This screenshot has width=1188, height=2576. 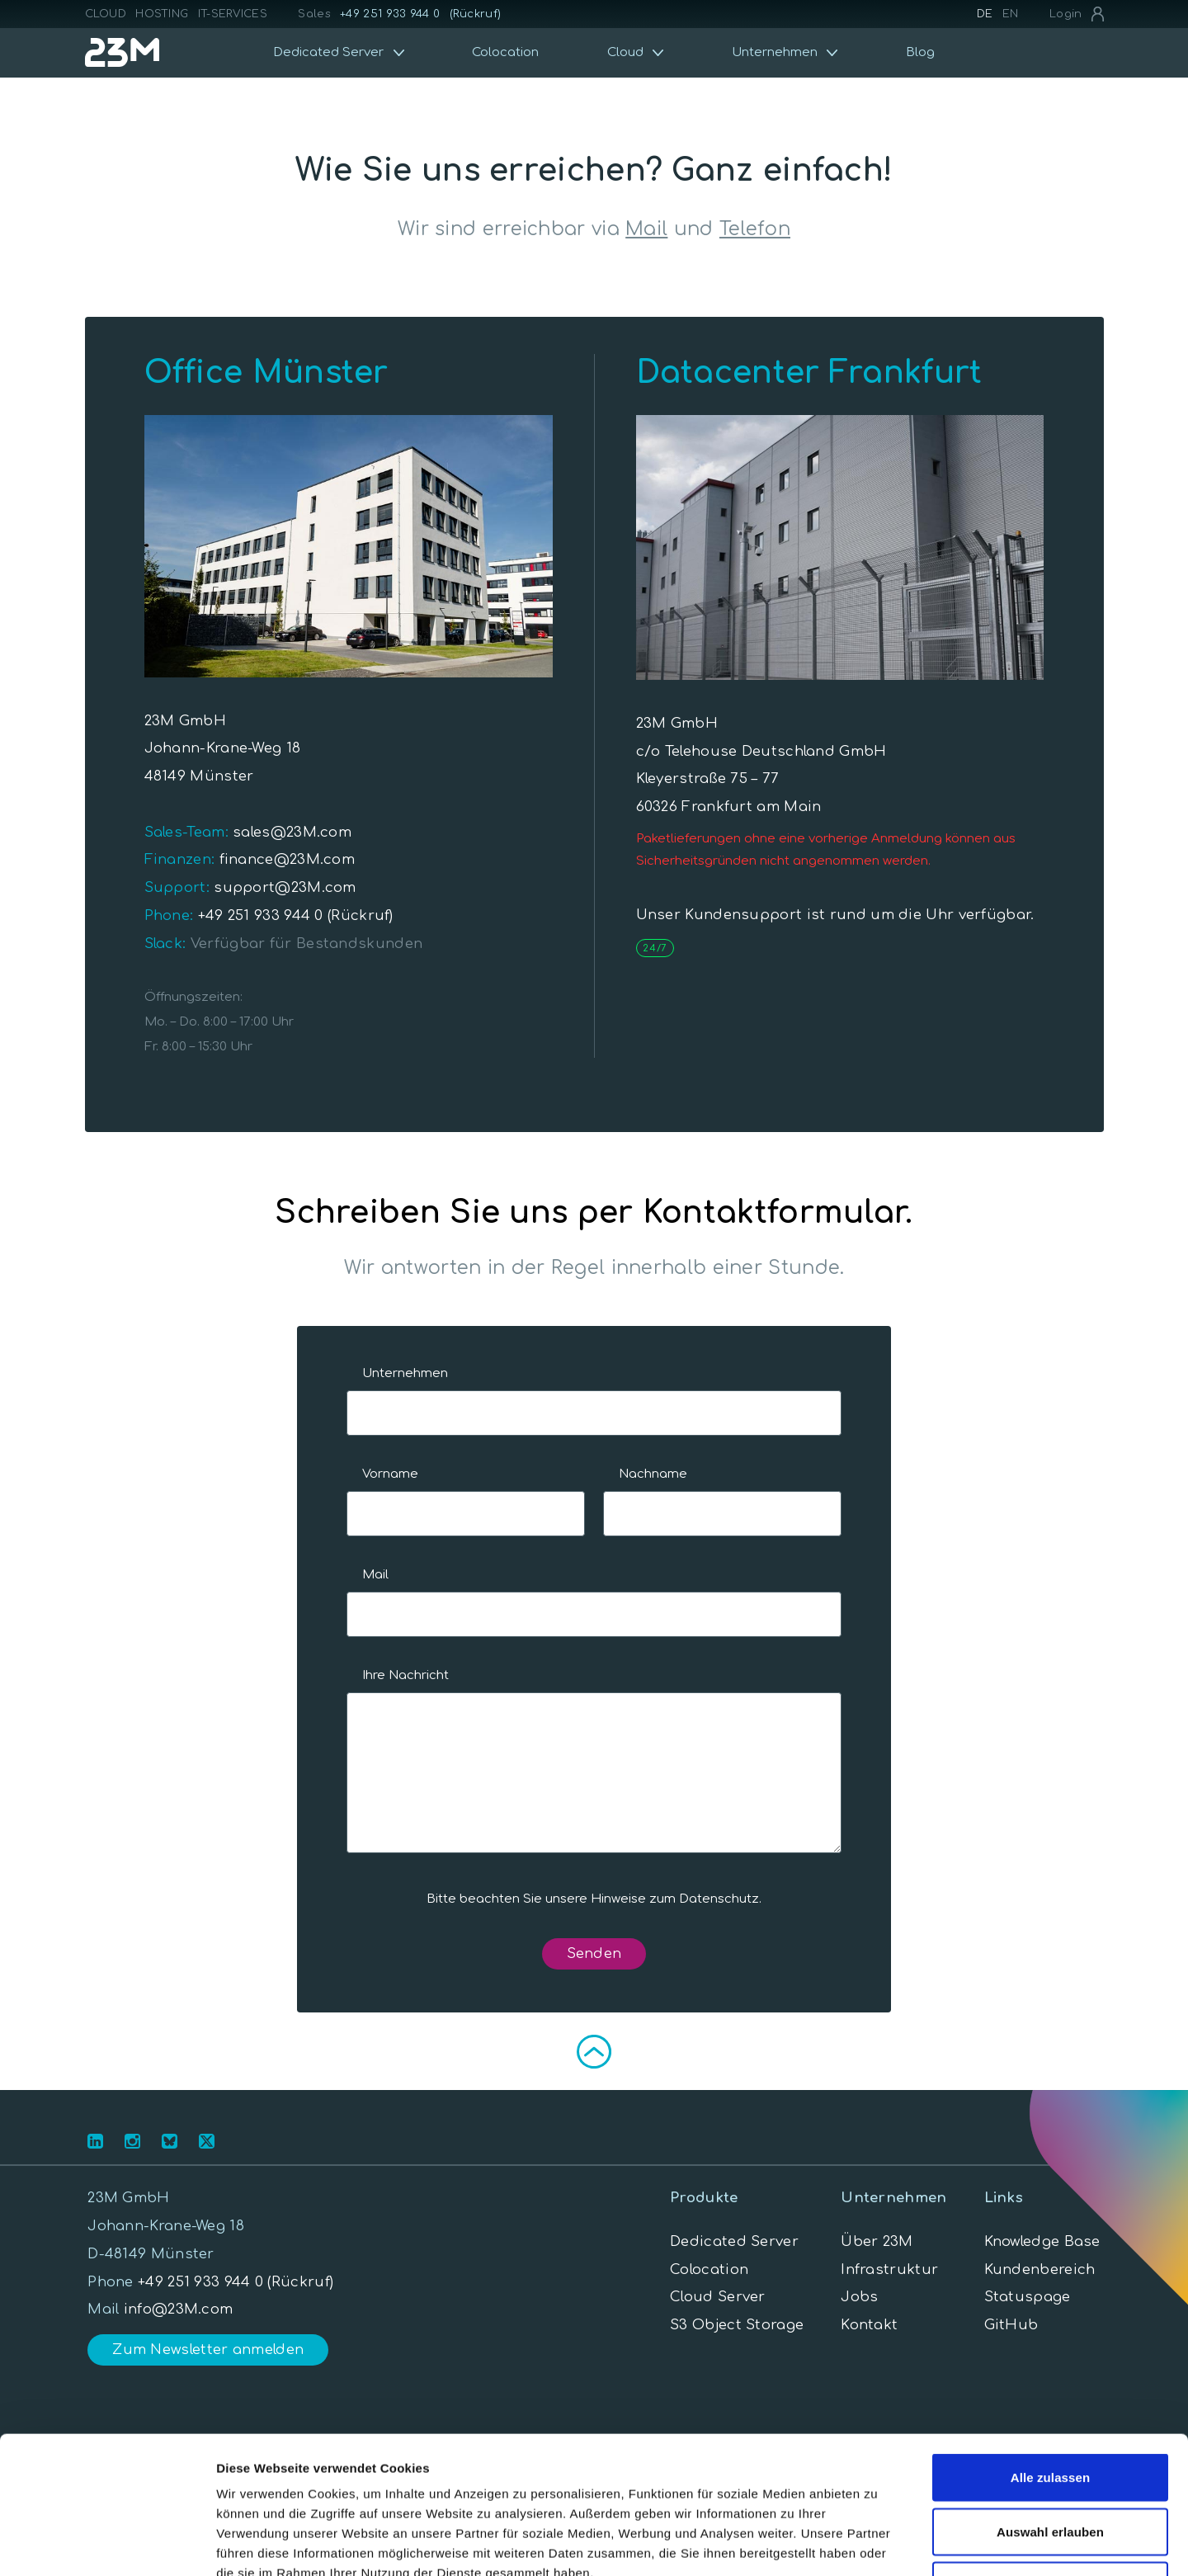 What do you see at coordinates (876, 2241) in the screenshot?
I see `Über 23M` at bounding box center [876, 2241].